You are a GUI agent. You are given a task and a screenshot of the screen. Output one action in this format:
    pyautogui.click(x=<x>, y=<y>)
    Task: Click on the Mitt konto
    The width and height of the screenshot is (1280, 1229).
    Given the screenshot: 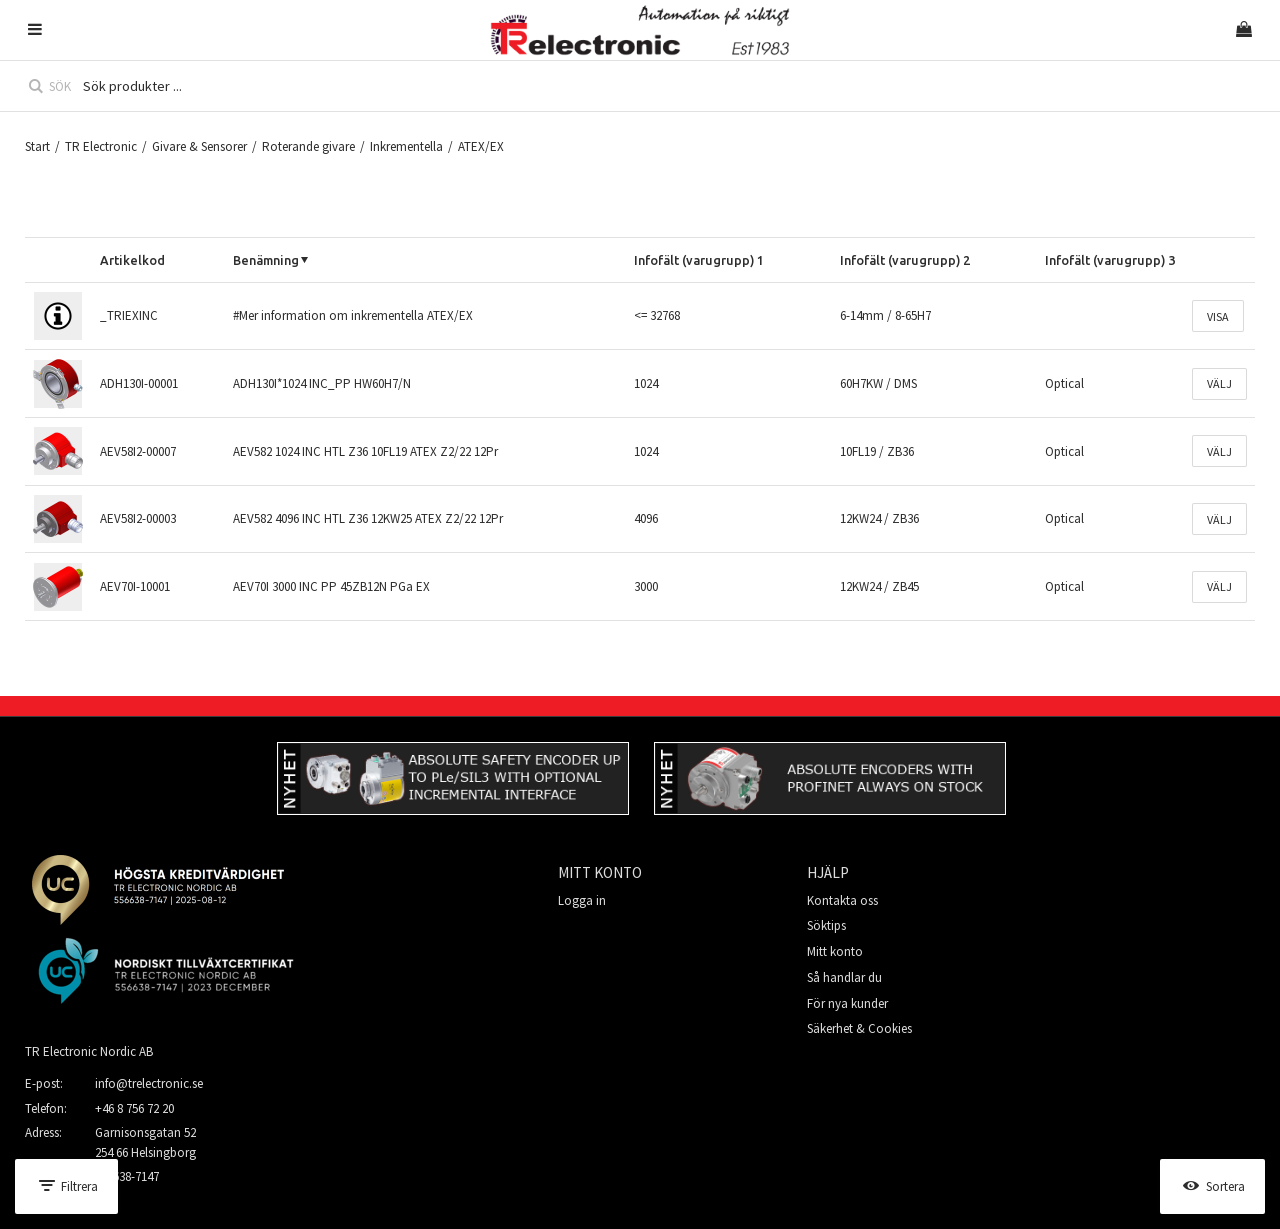 What is the action you would take?
    pyautogui.click(x=835, y=951)
    